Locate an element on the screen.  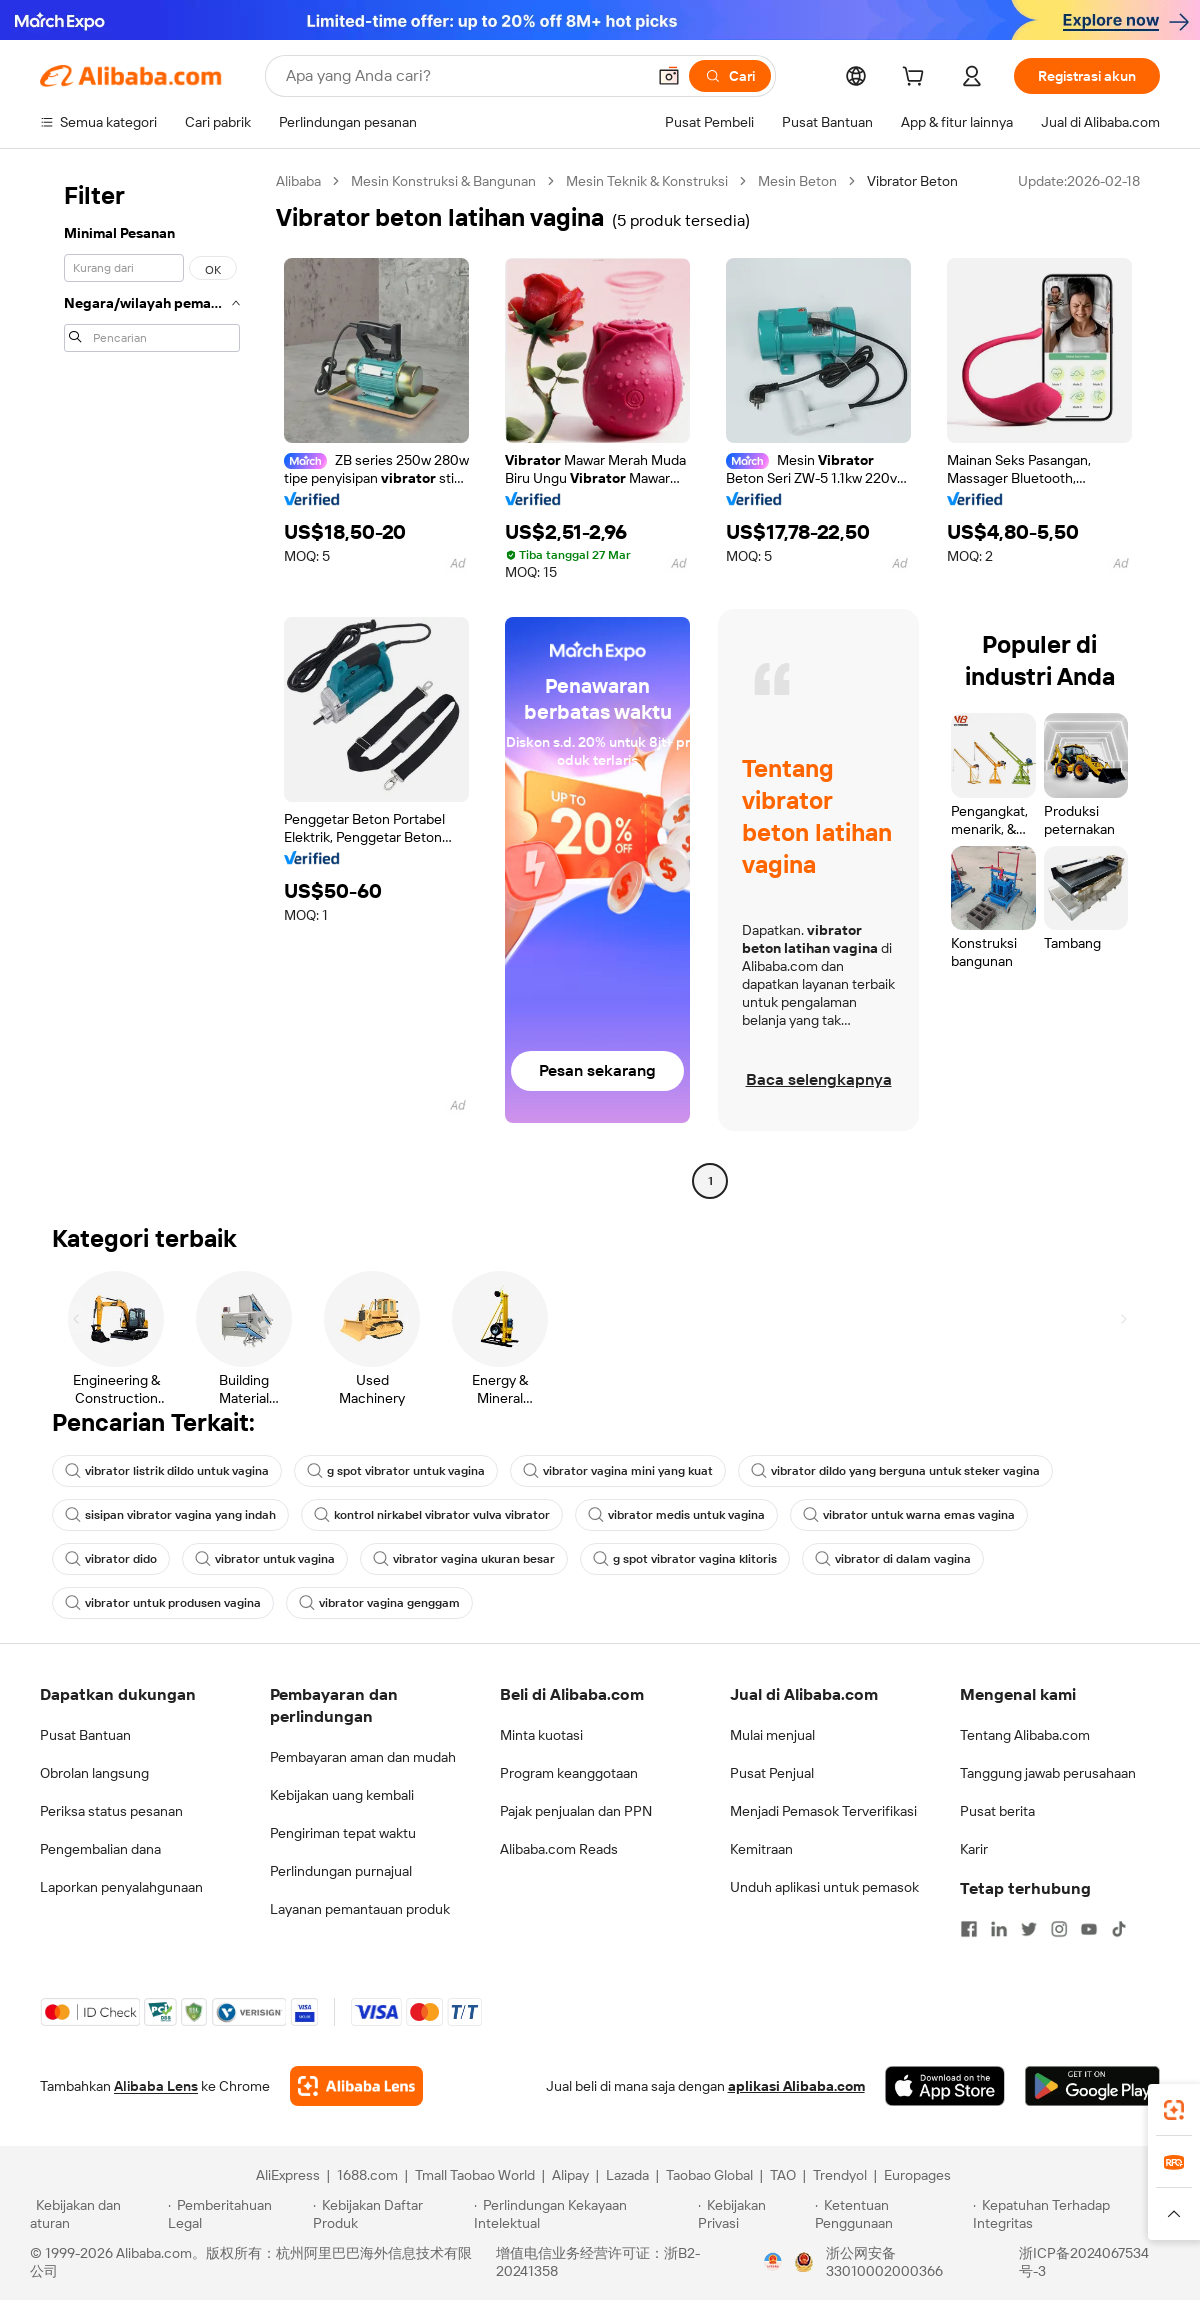
[Visit Alibaba.com on Twitter] is located at coordinates (1029, 1929).